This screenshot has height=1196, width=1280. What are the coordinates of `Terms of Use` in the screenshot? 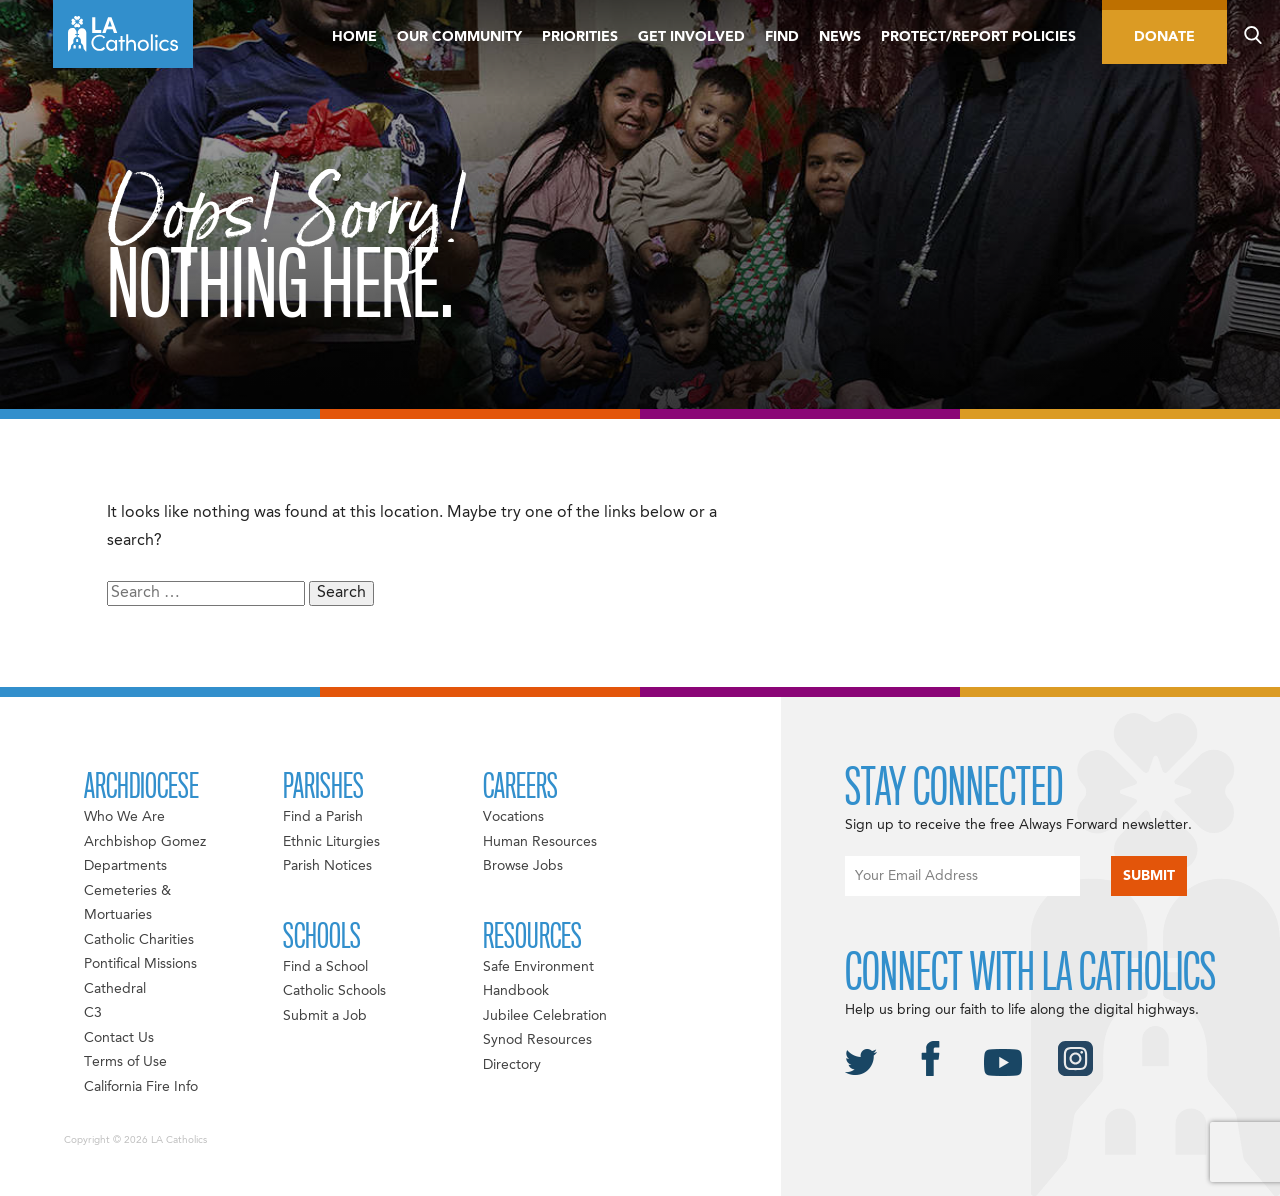 It's located at (125, 1062).